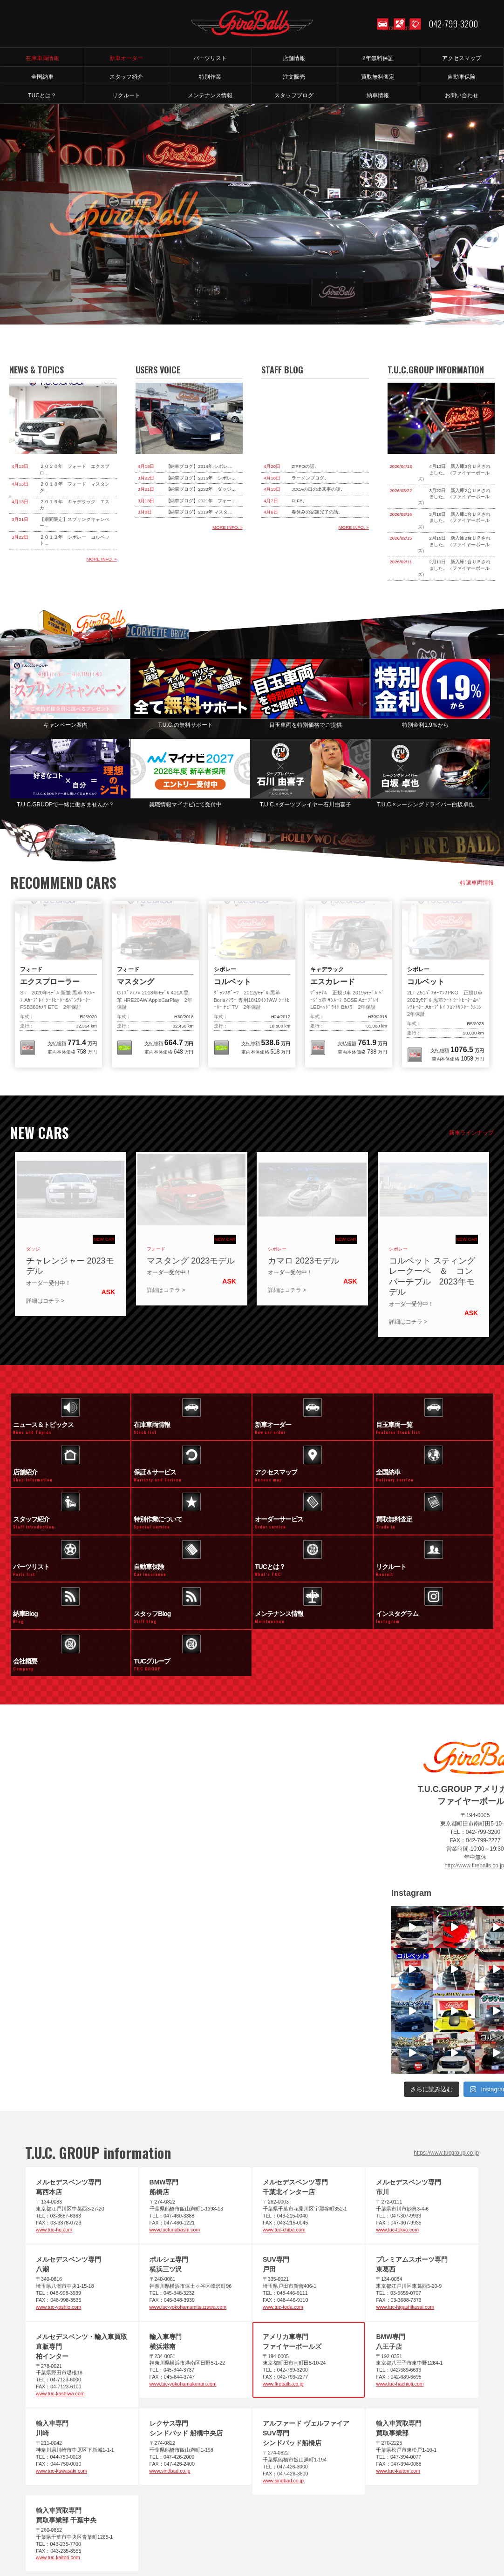 The image size is (504, 2576). I want to click on www.fireballs.co.jp, so click(283, 2299).